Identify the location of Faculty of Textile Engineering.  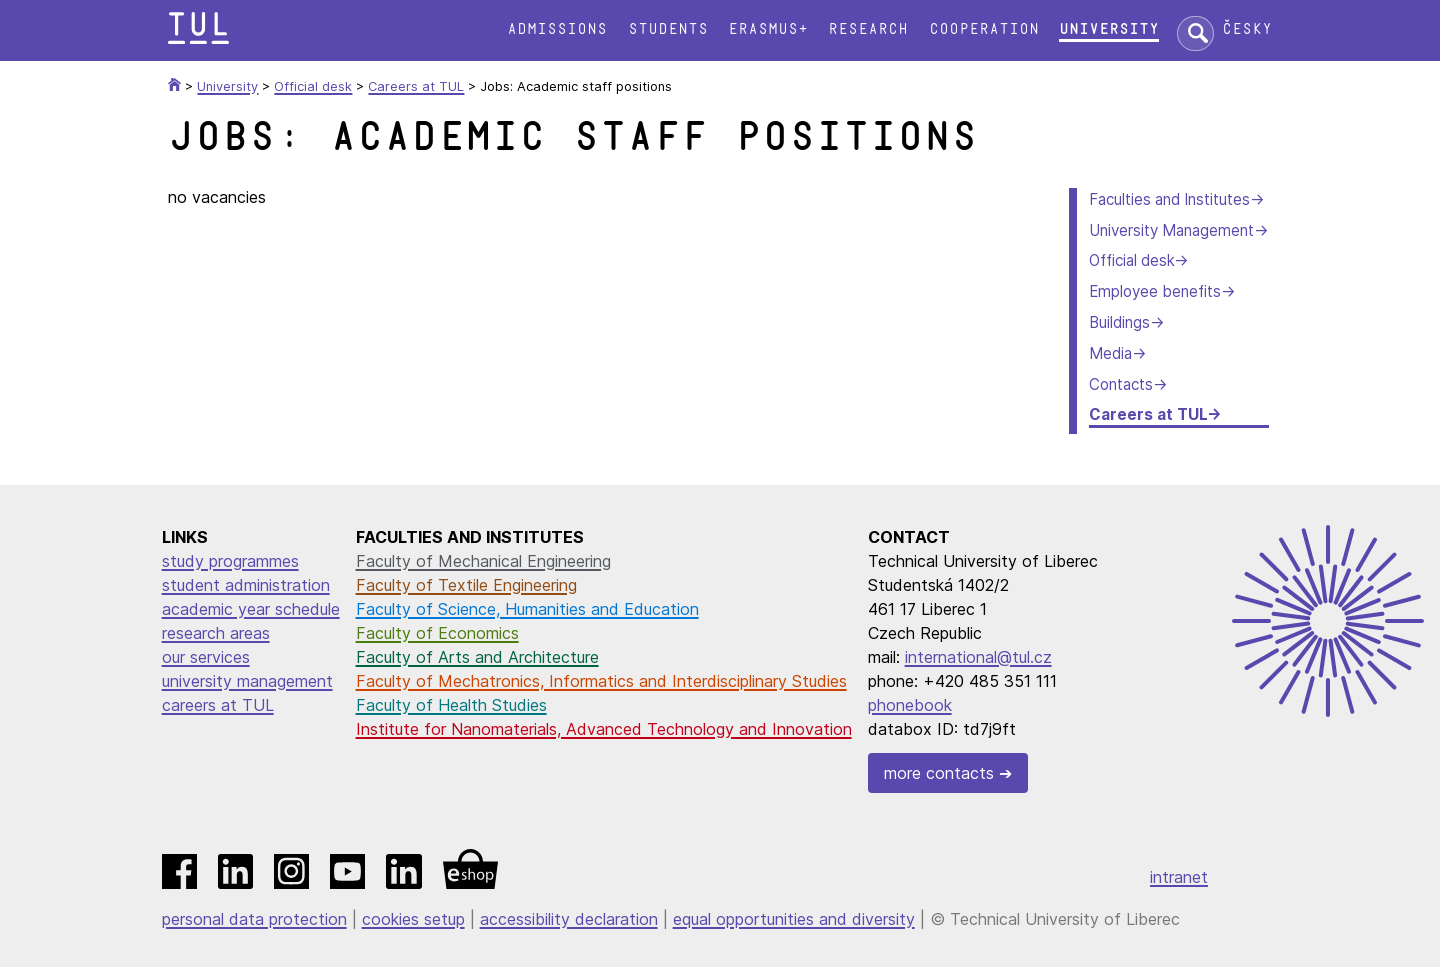
(466, 585).